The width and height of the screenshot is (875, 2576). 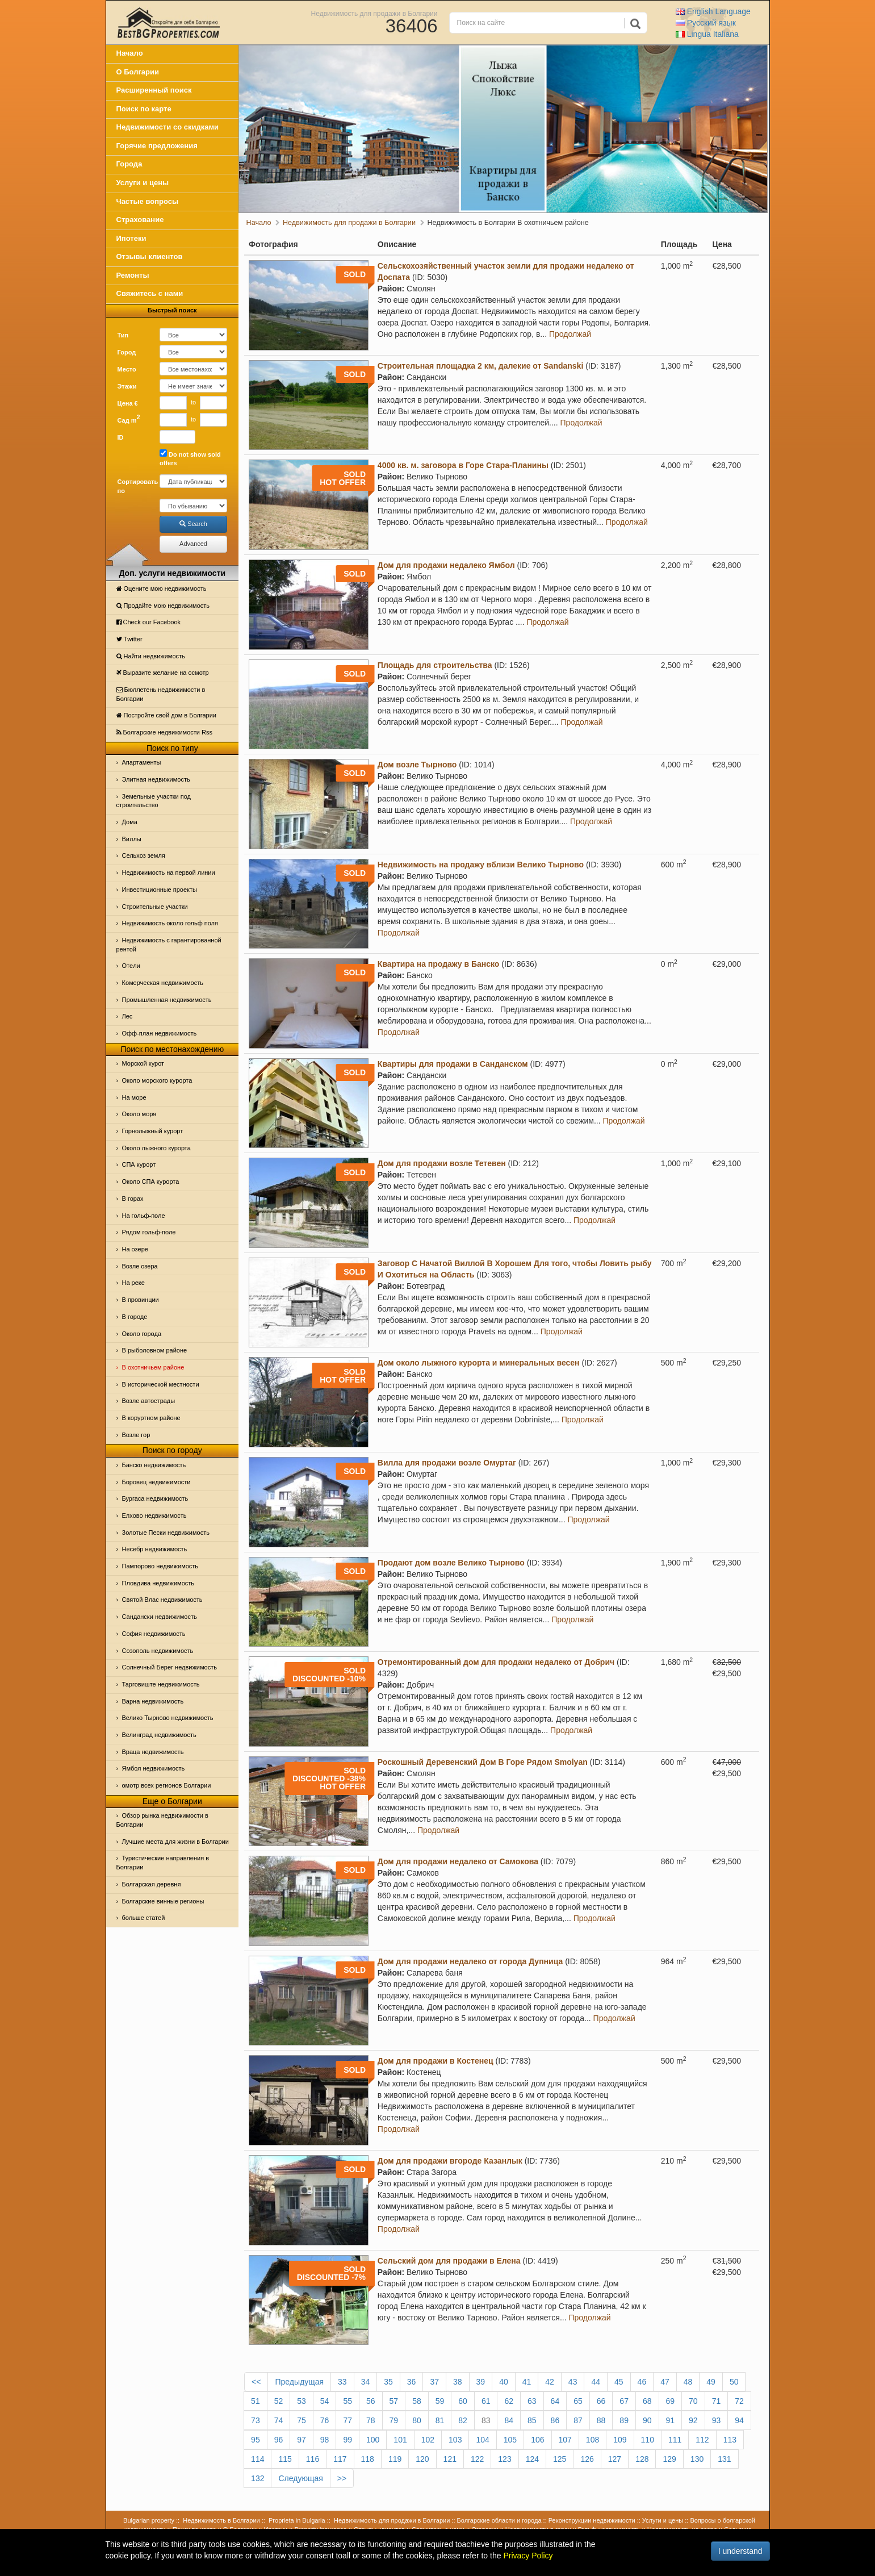 What do you see at coordinates (162, 1599) in the screenshot?
I see `Святой Влас недвижимость` at bounding box center [162, 1599].